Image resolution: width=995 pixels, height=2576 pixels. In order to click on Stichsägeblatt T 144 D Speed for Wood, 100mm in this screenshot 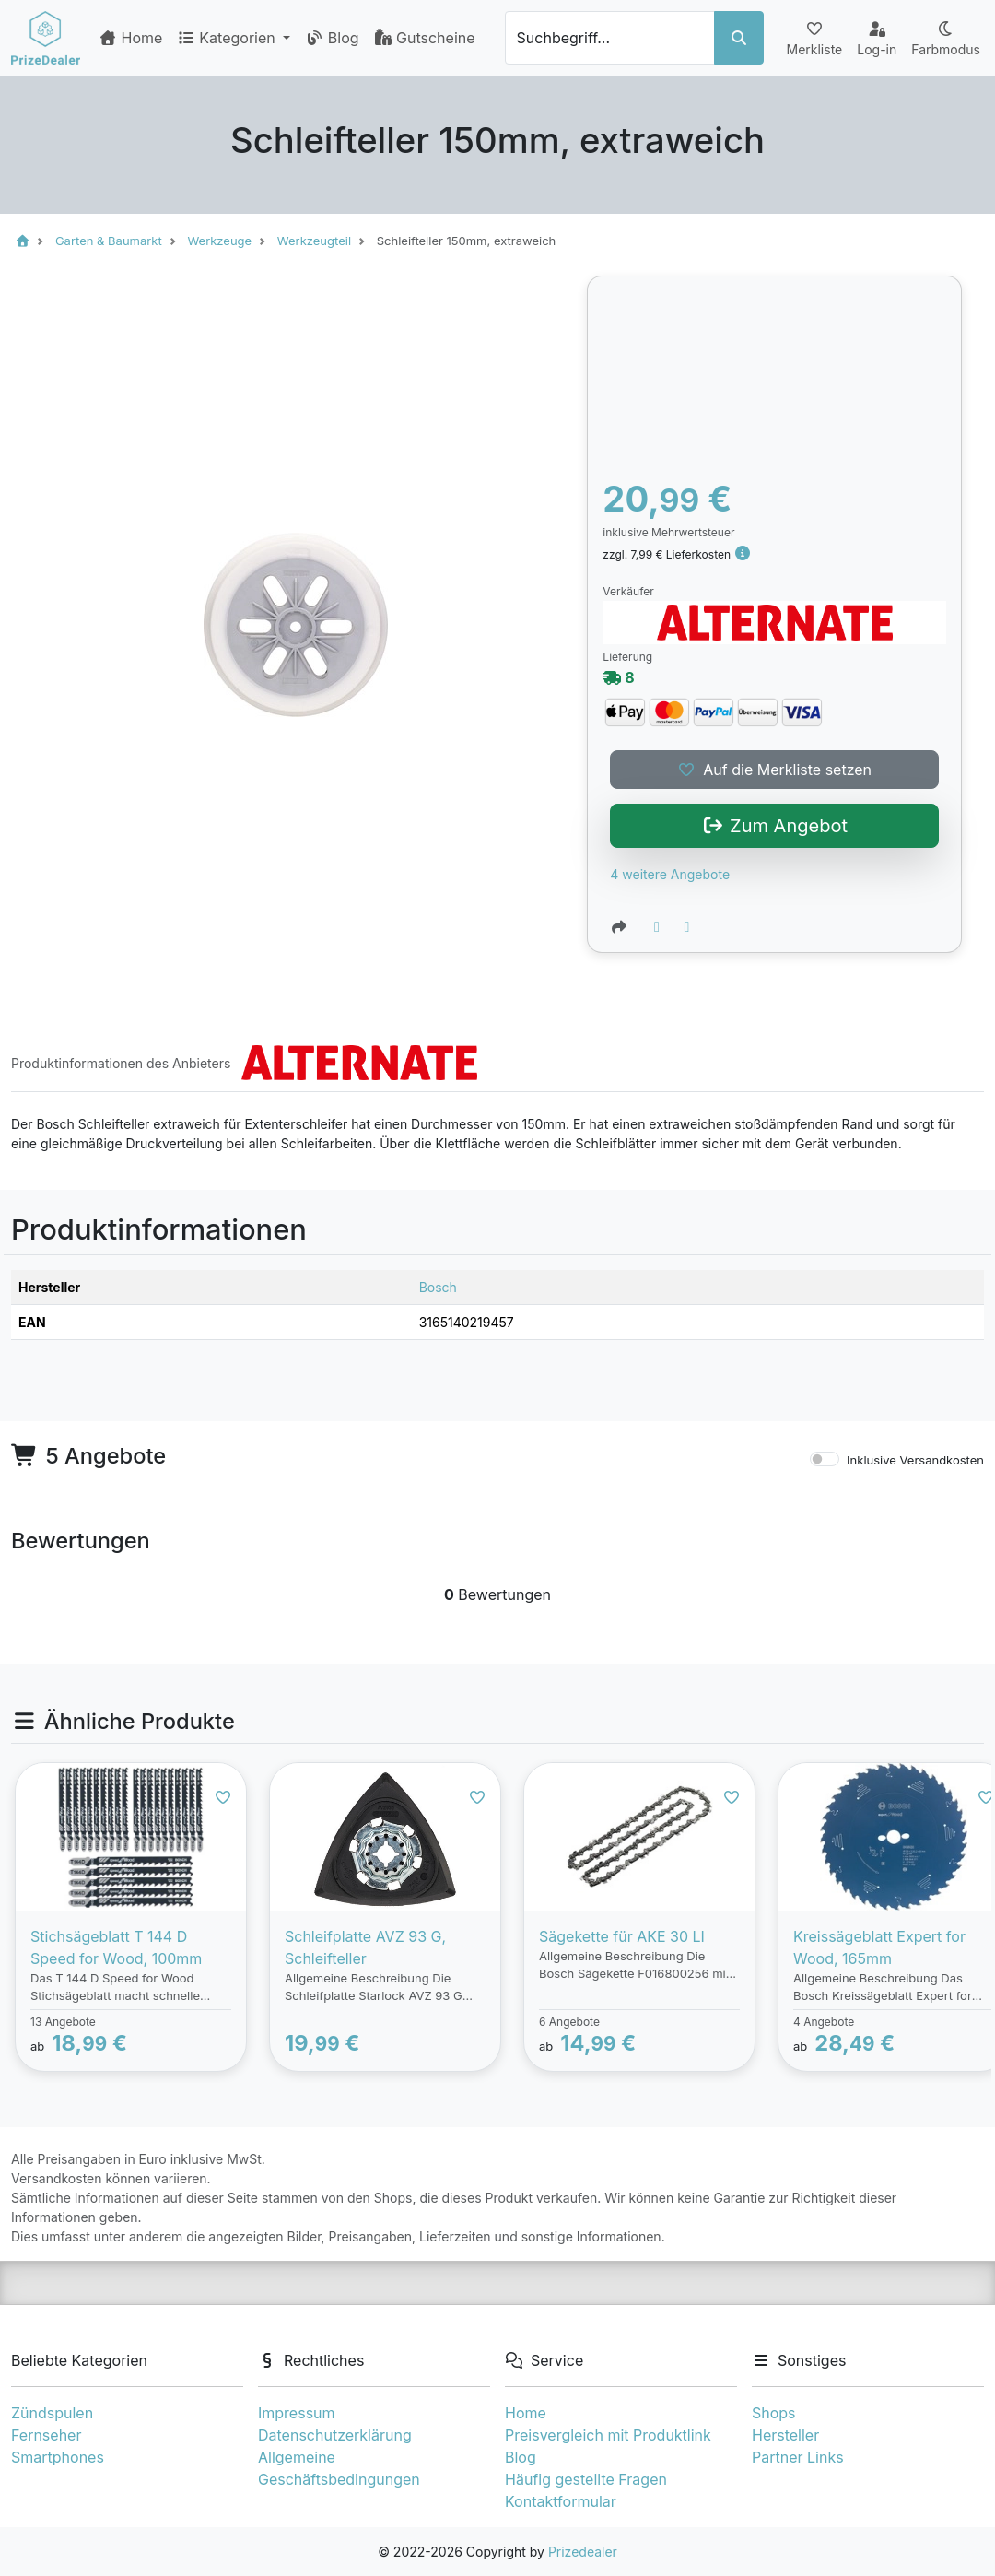, I will do `click(116, 1947)`.